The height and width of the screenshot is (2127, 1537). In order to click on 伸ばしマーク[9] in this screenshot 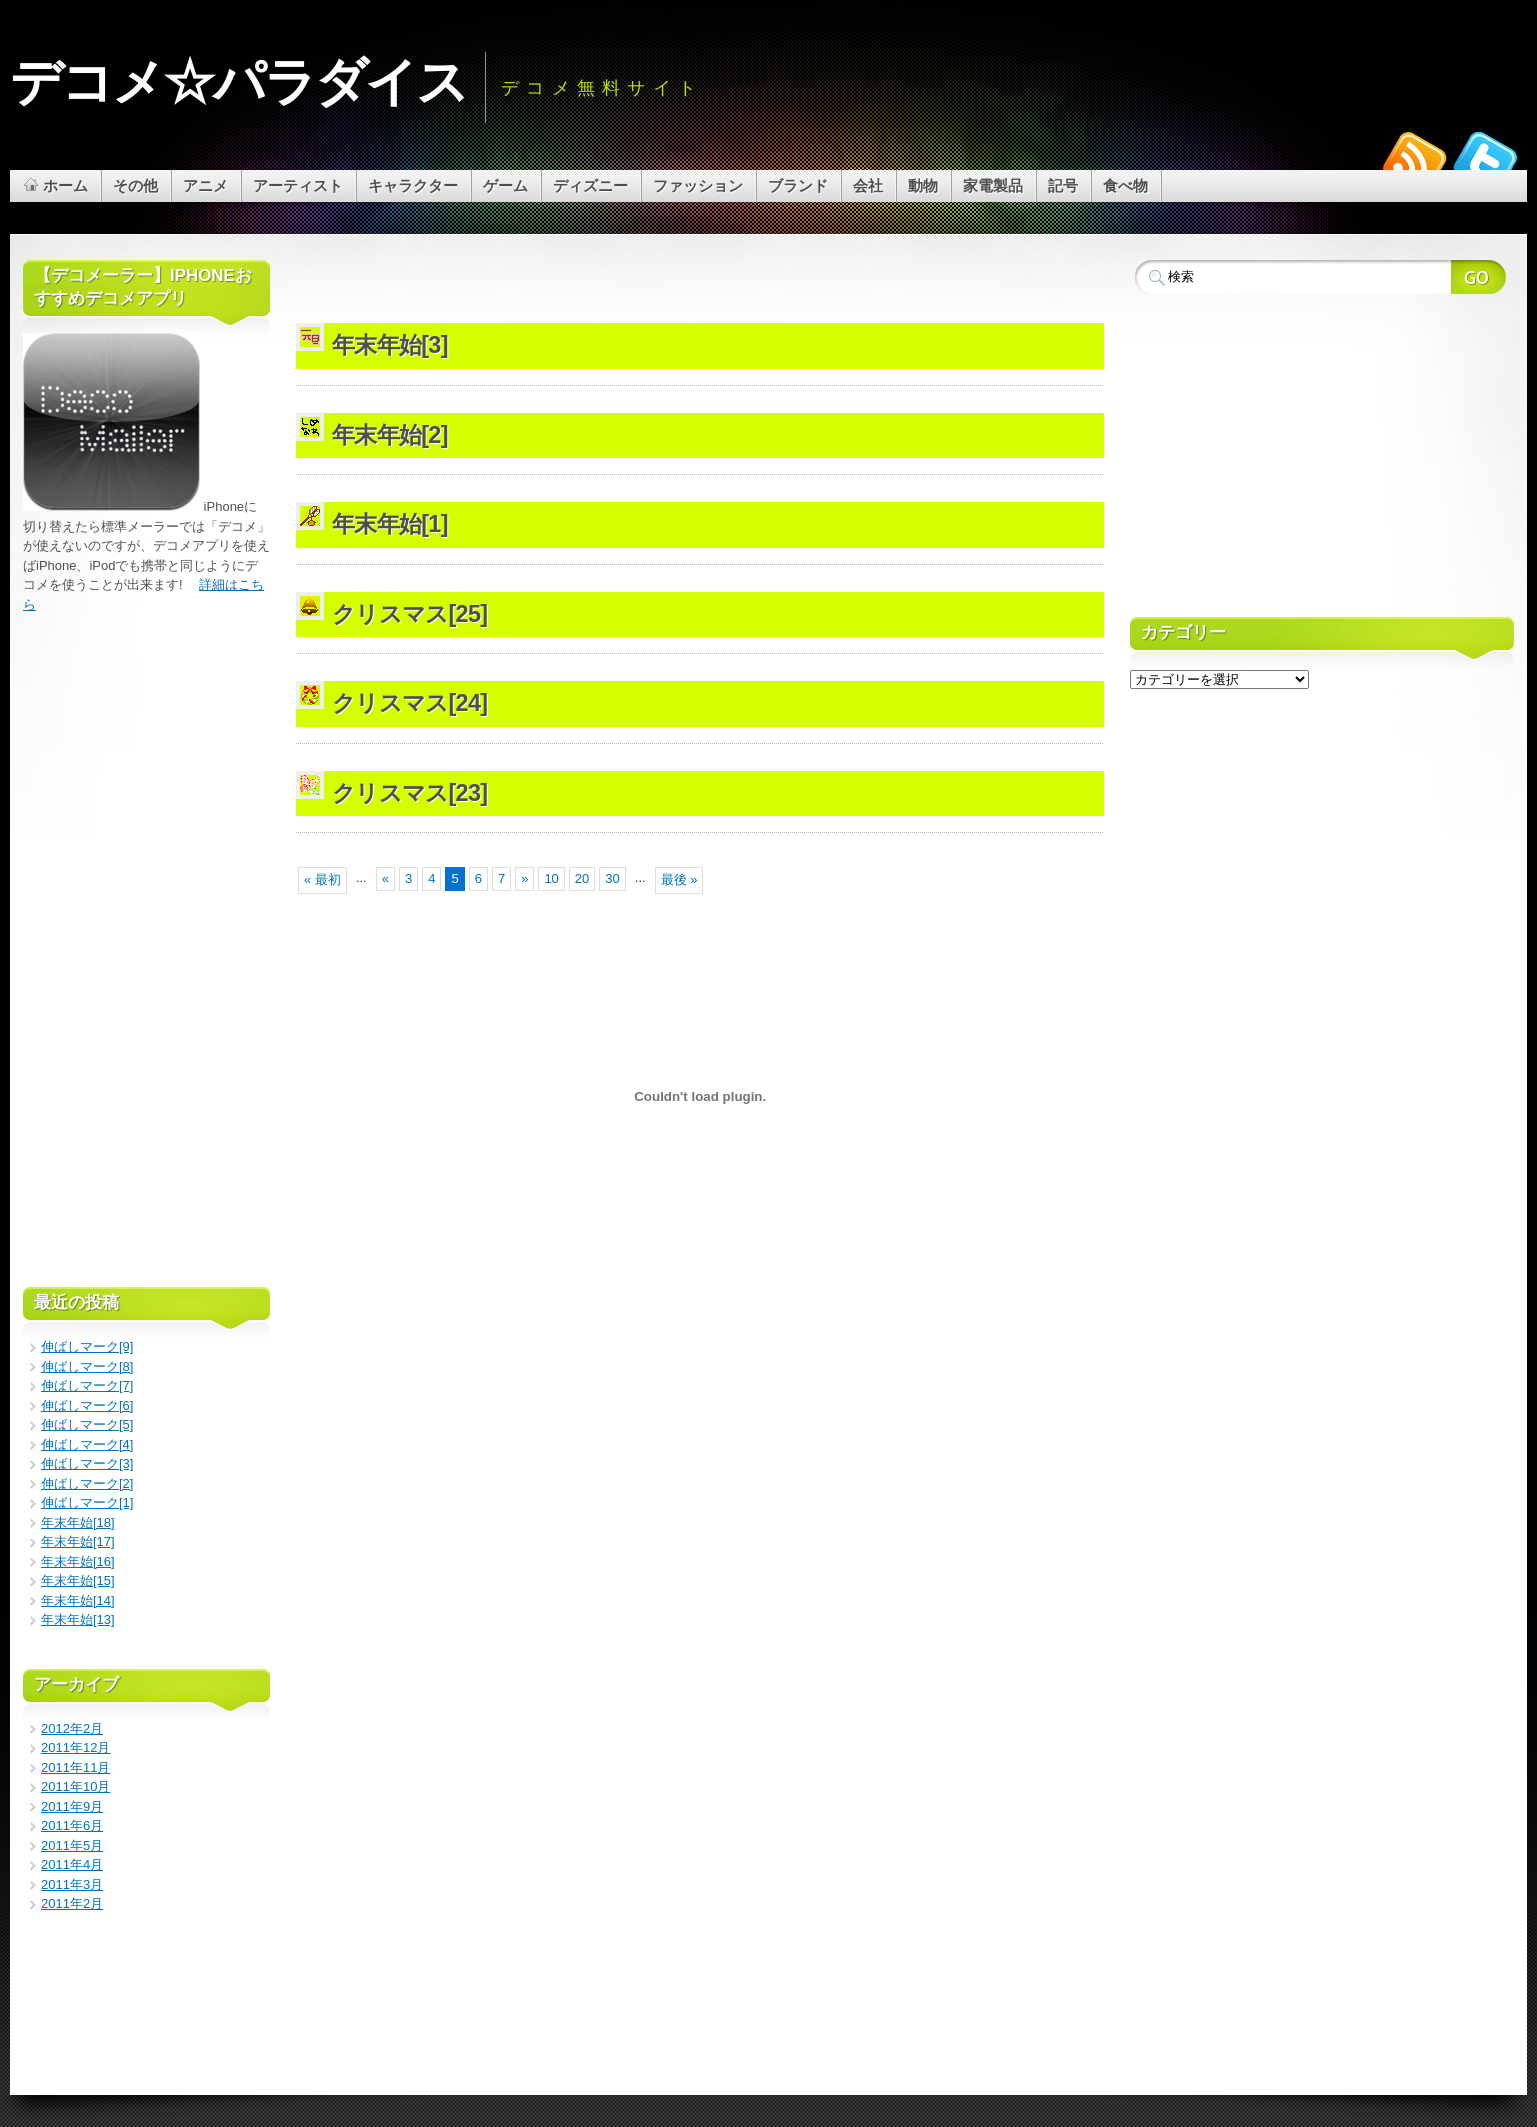, I will do `click(87, 1346)`.